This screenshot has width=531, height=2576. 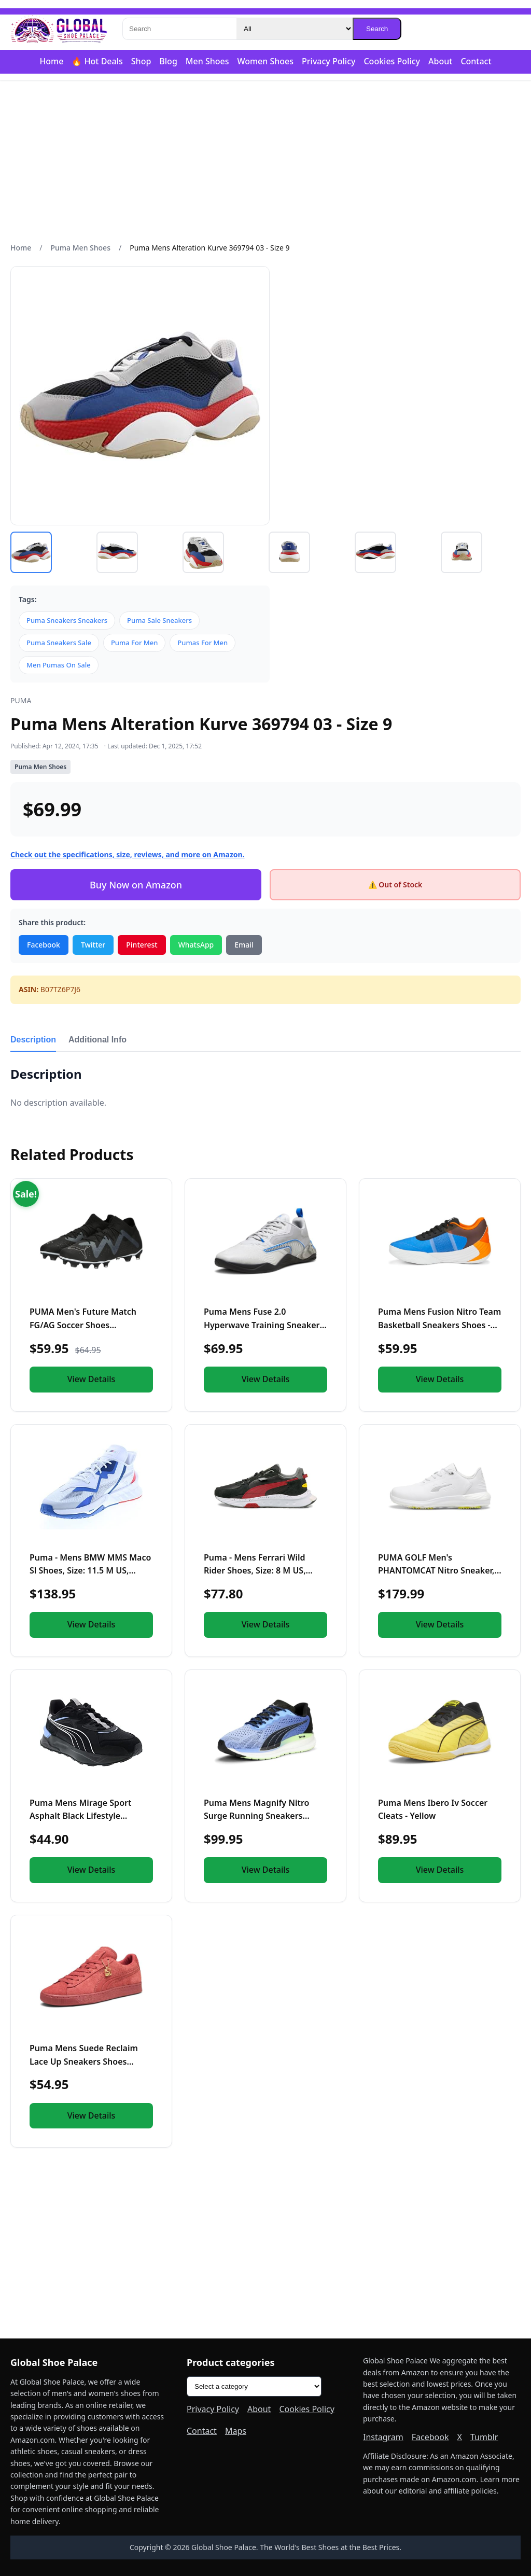 I want to click on Additional Info, so click(x=97, y=1039).